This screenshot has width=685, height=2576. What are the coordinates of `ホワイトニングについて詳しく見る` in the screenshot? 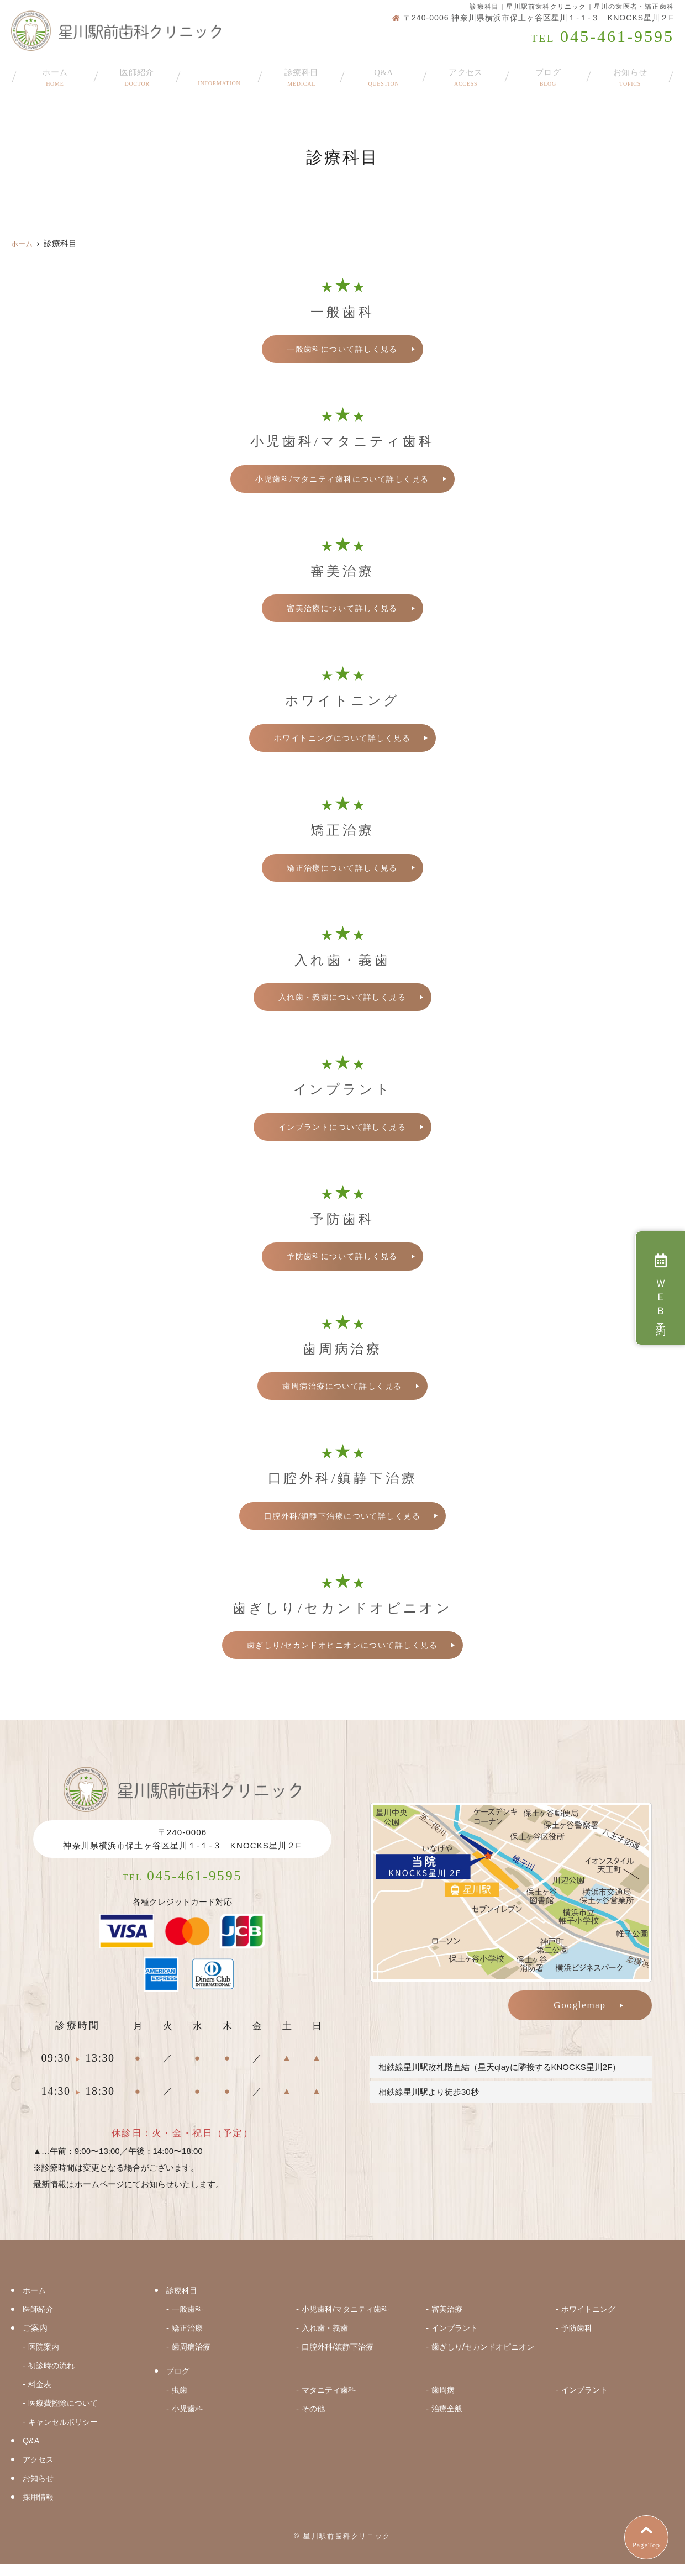 It's located at (342, 739).